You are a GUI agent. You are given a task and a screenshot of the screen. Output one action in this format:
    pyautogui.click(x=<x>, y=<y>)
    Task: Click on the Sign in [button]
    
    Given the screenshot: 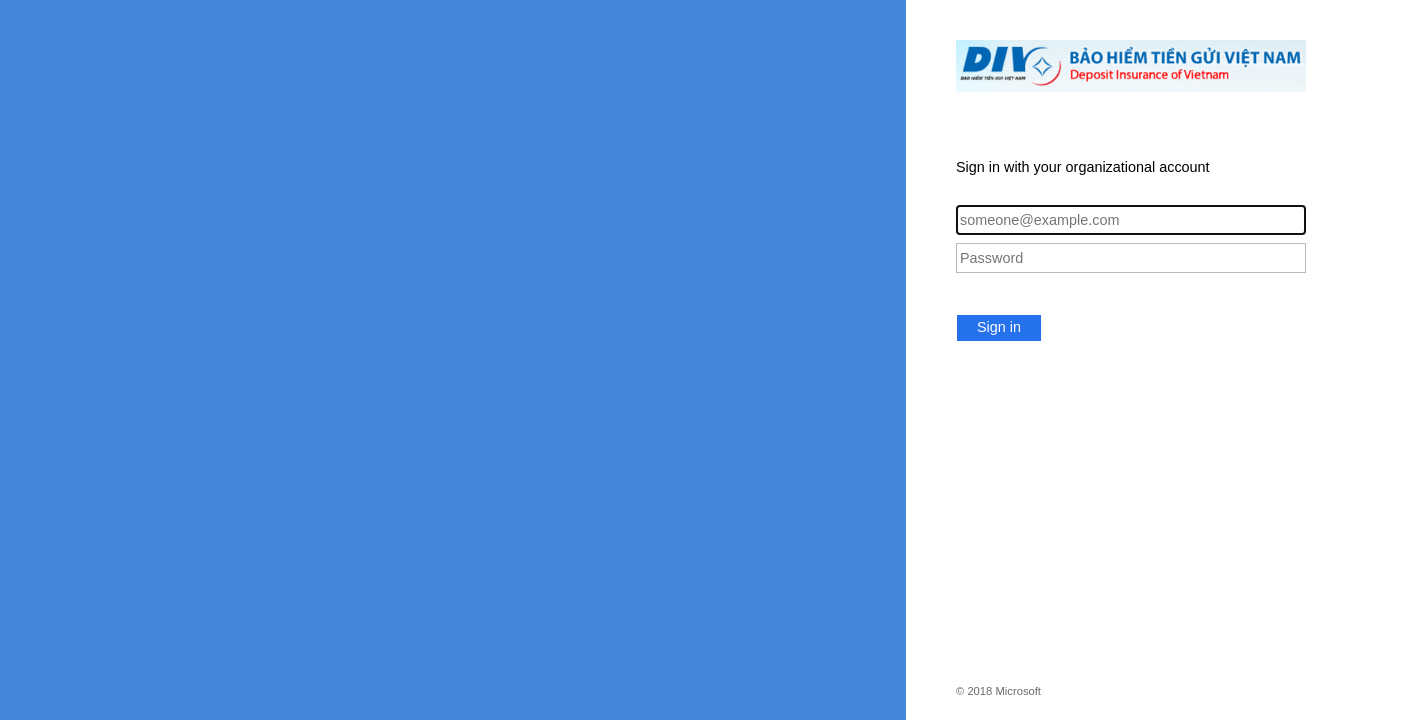 What is the action you would take?
    pyautogui.click(x=999, y=327)
    